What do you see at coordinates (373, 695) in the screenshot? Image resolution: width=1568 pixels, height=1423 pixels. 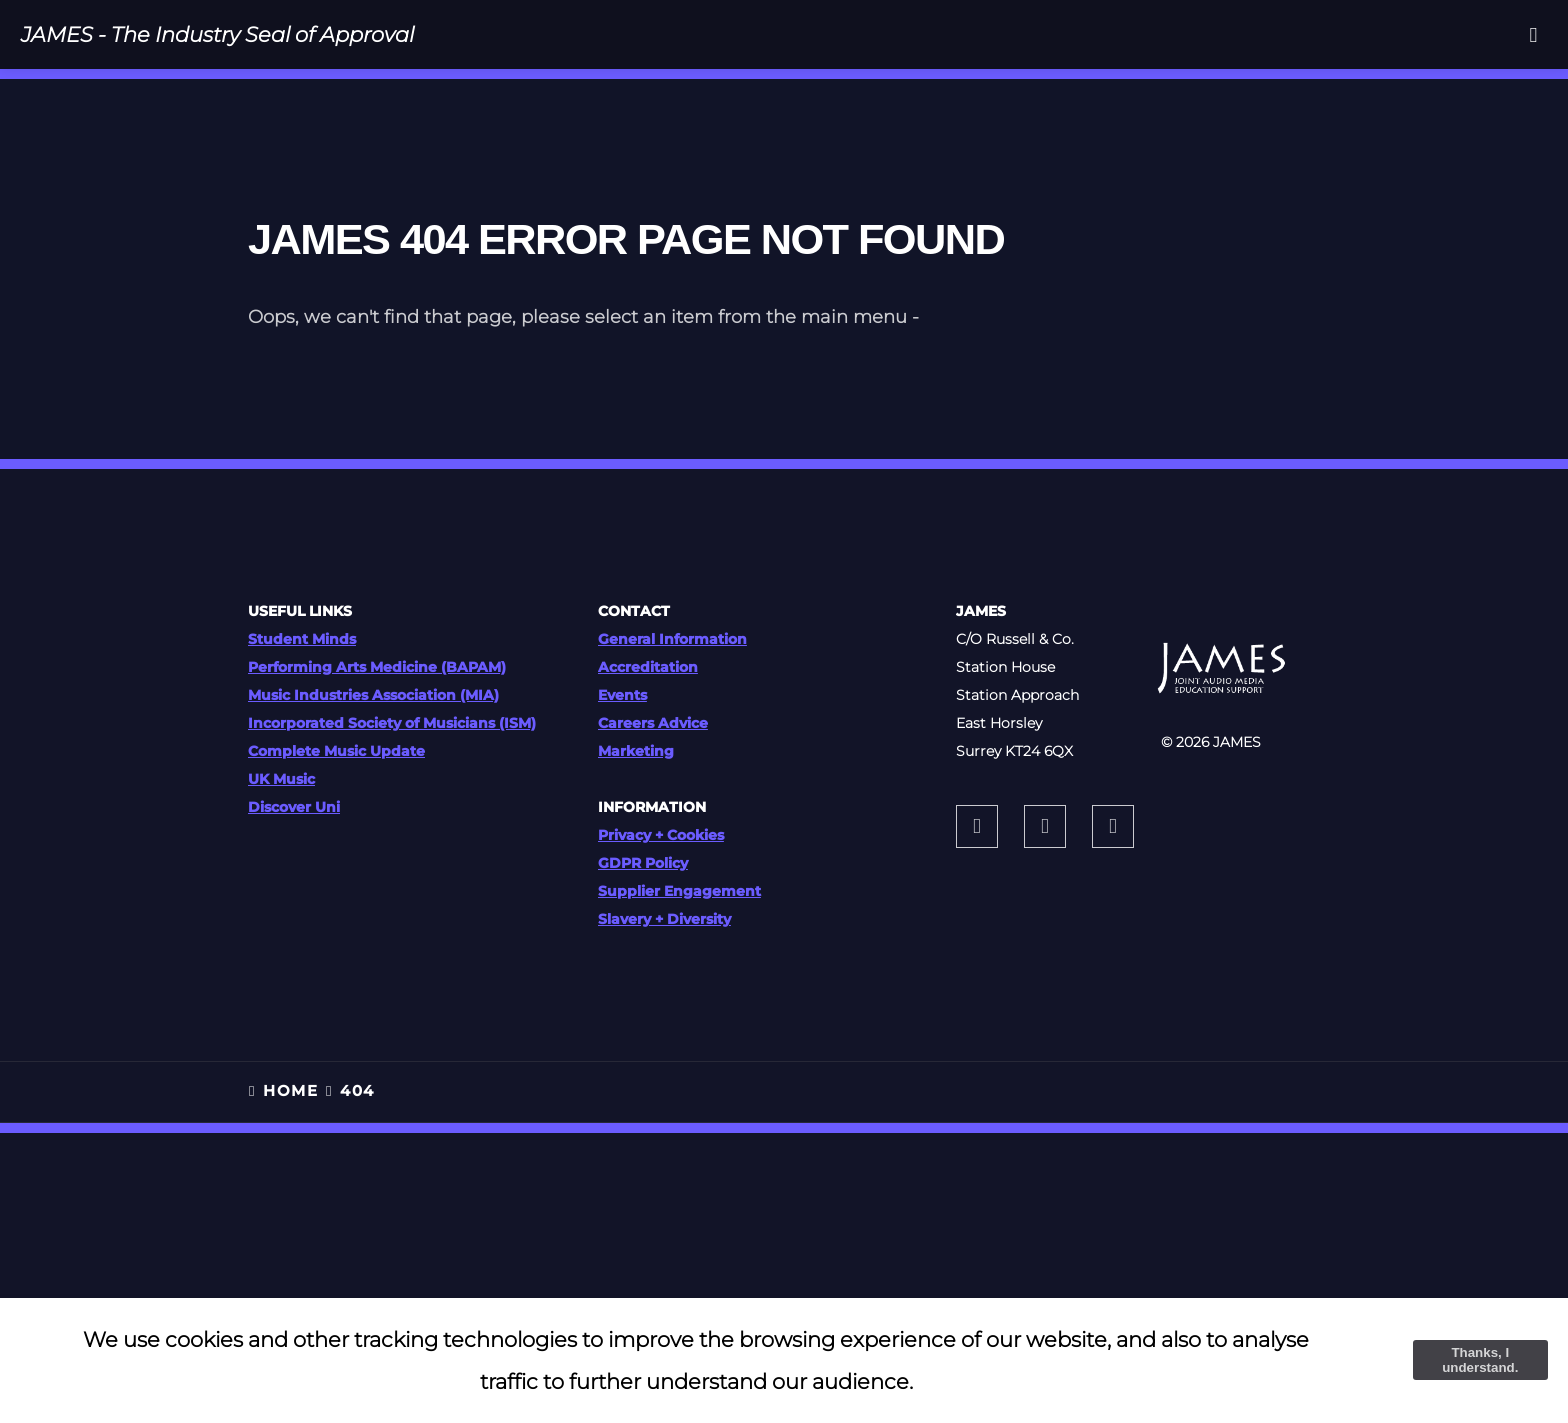 I see `Music Industries Association (MIA)` at bounding box center [373, 695].